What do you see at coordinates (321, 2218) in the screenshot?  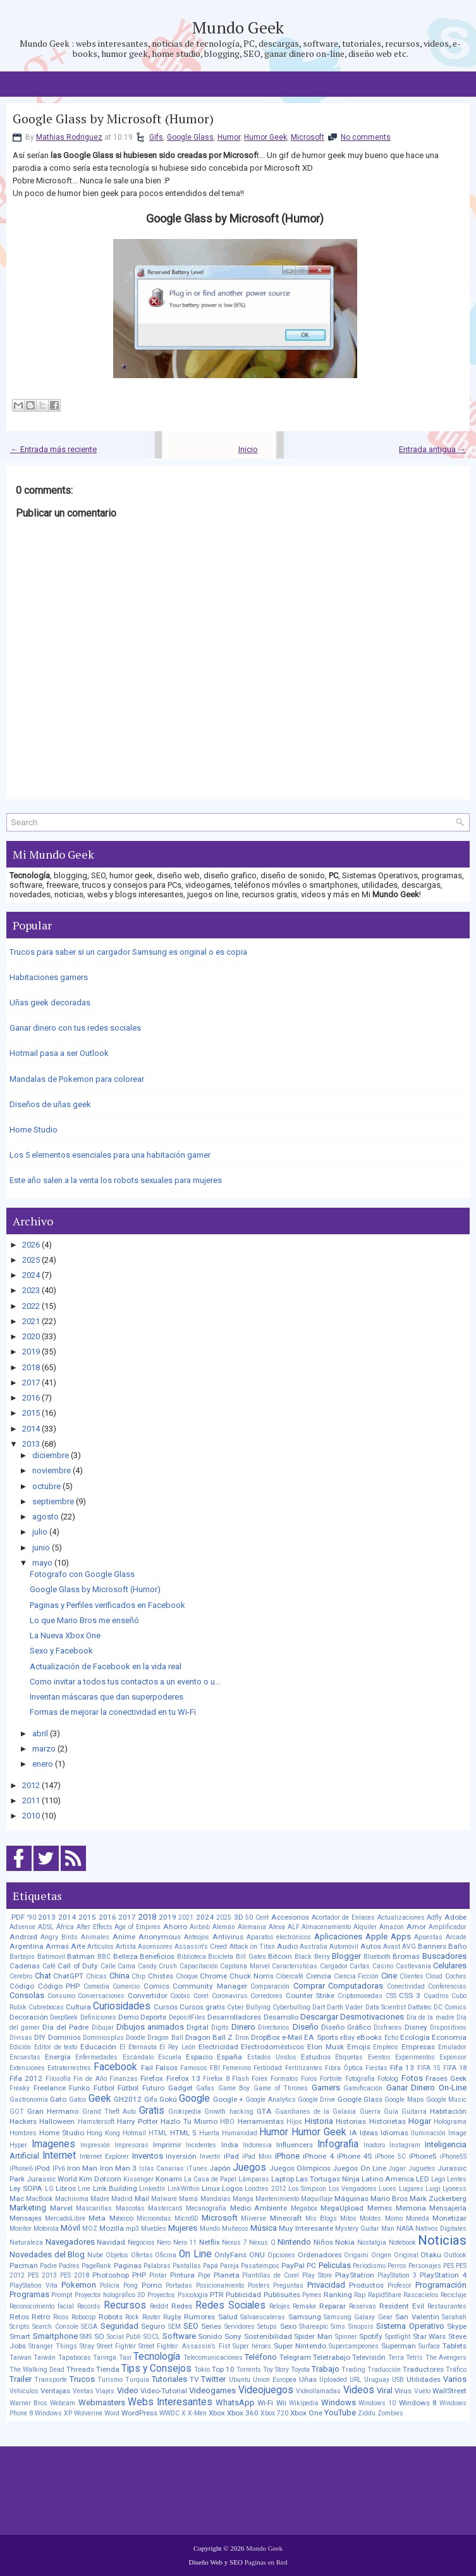 I see `Mis Blogs` at bounding box center [321, 2218].